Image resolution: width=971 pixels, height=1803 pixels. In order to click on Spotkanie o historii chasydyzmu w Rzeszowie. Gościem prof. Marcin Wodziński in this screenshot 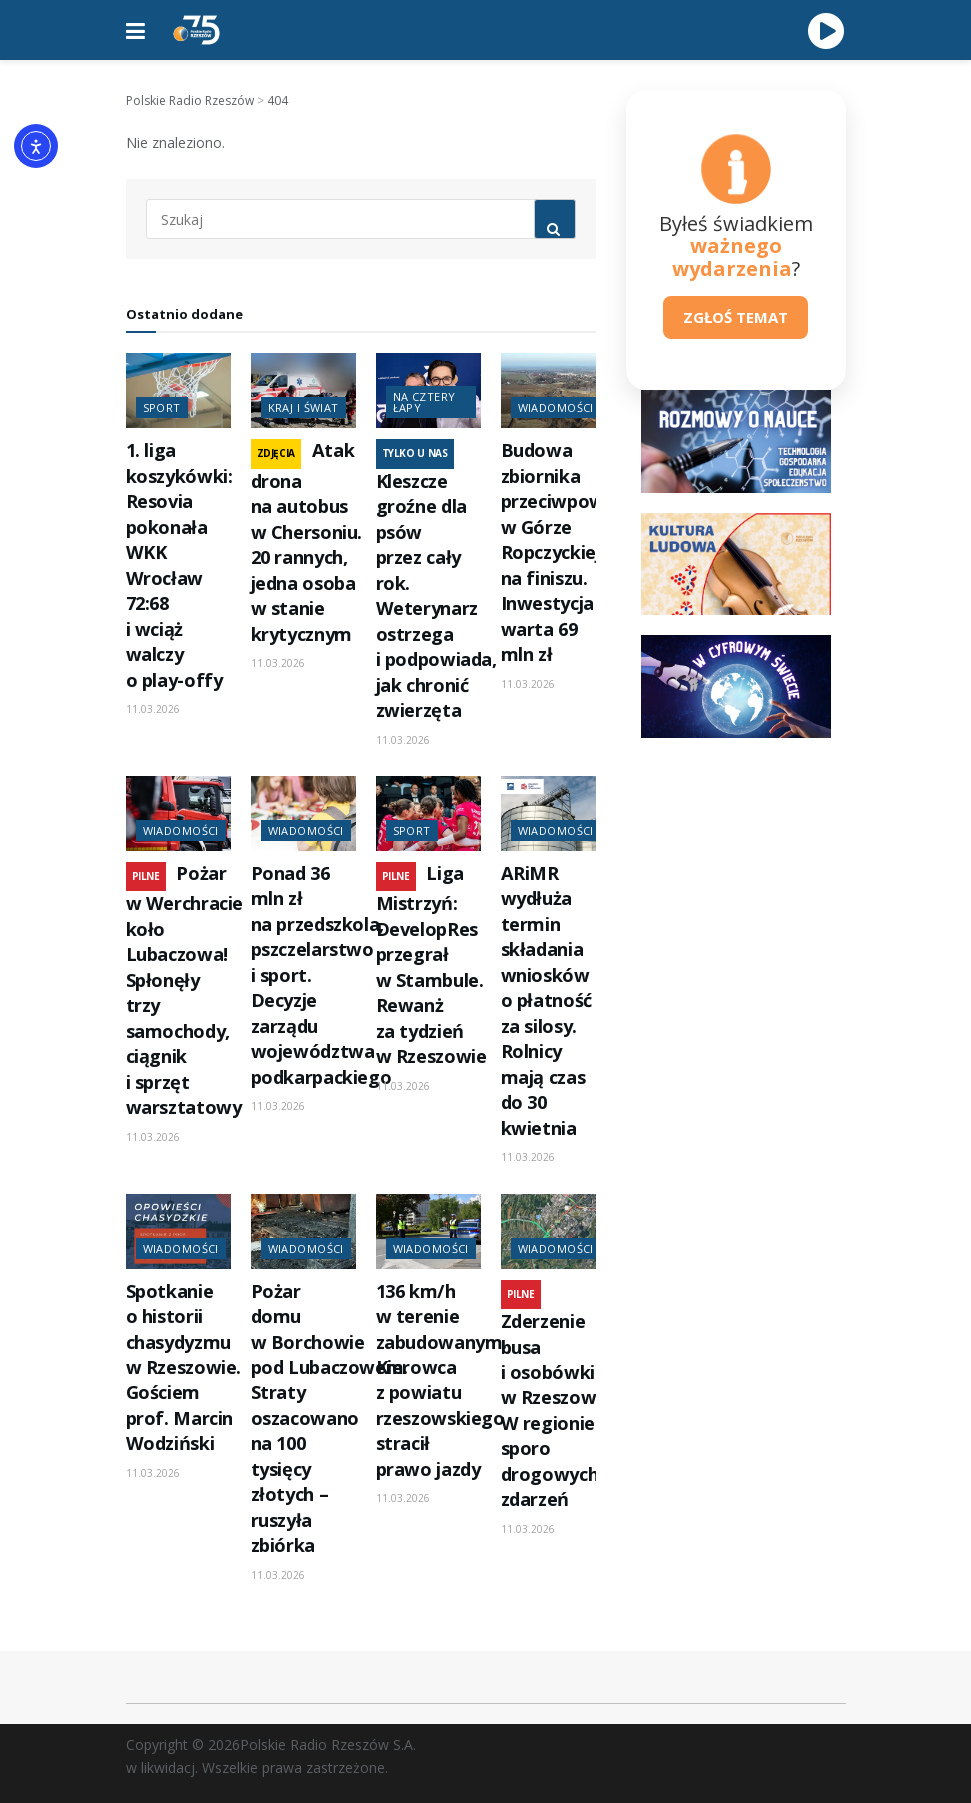, I will do `click(184, 1367)`.